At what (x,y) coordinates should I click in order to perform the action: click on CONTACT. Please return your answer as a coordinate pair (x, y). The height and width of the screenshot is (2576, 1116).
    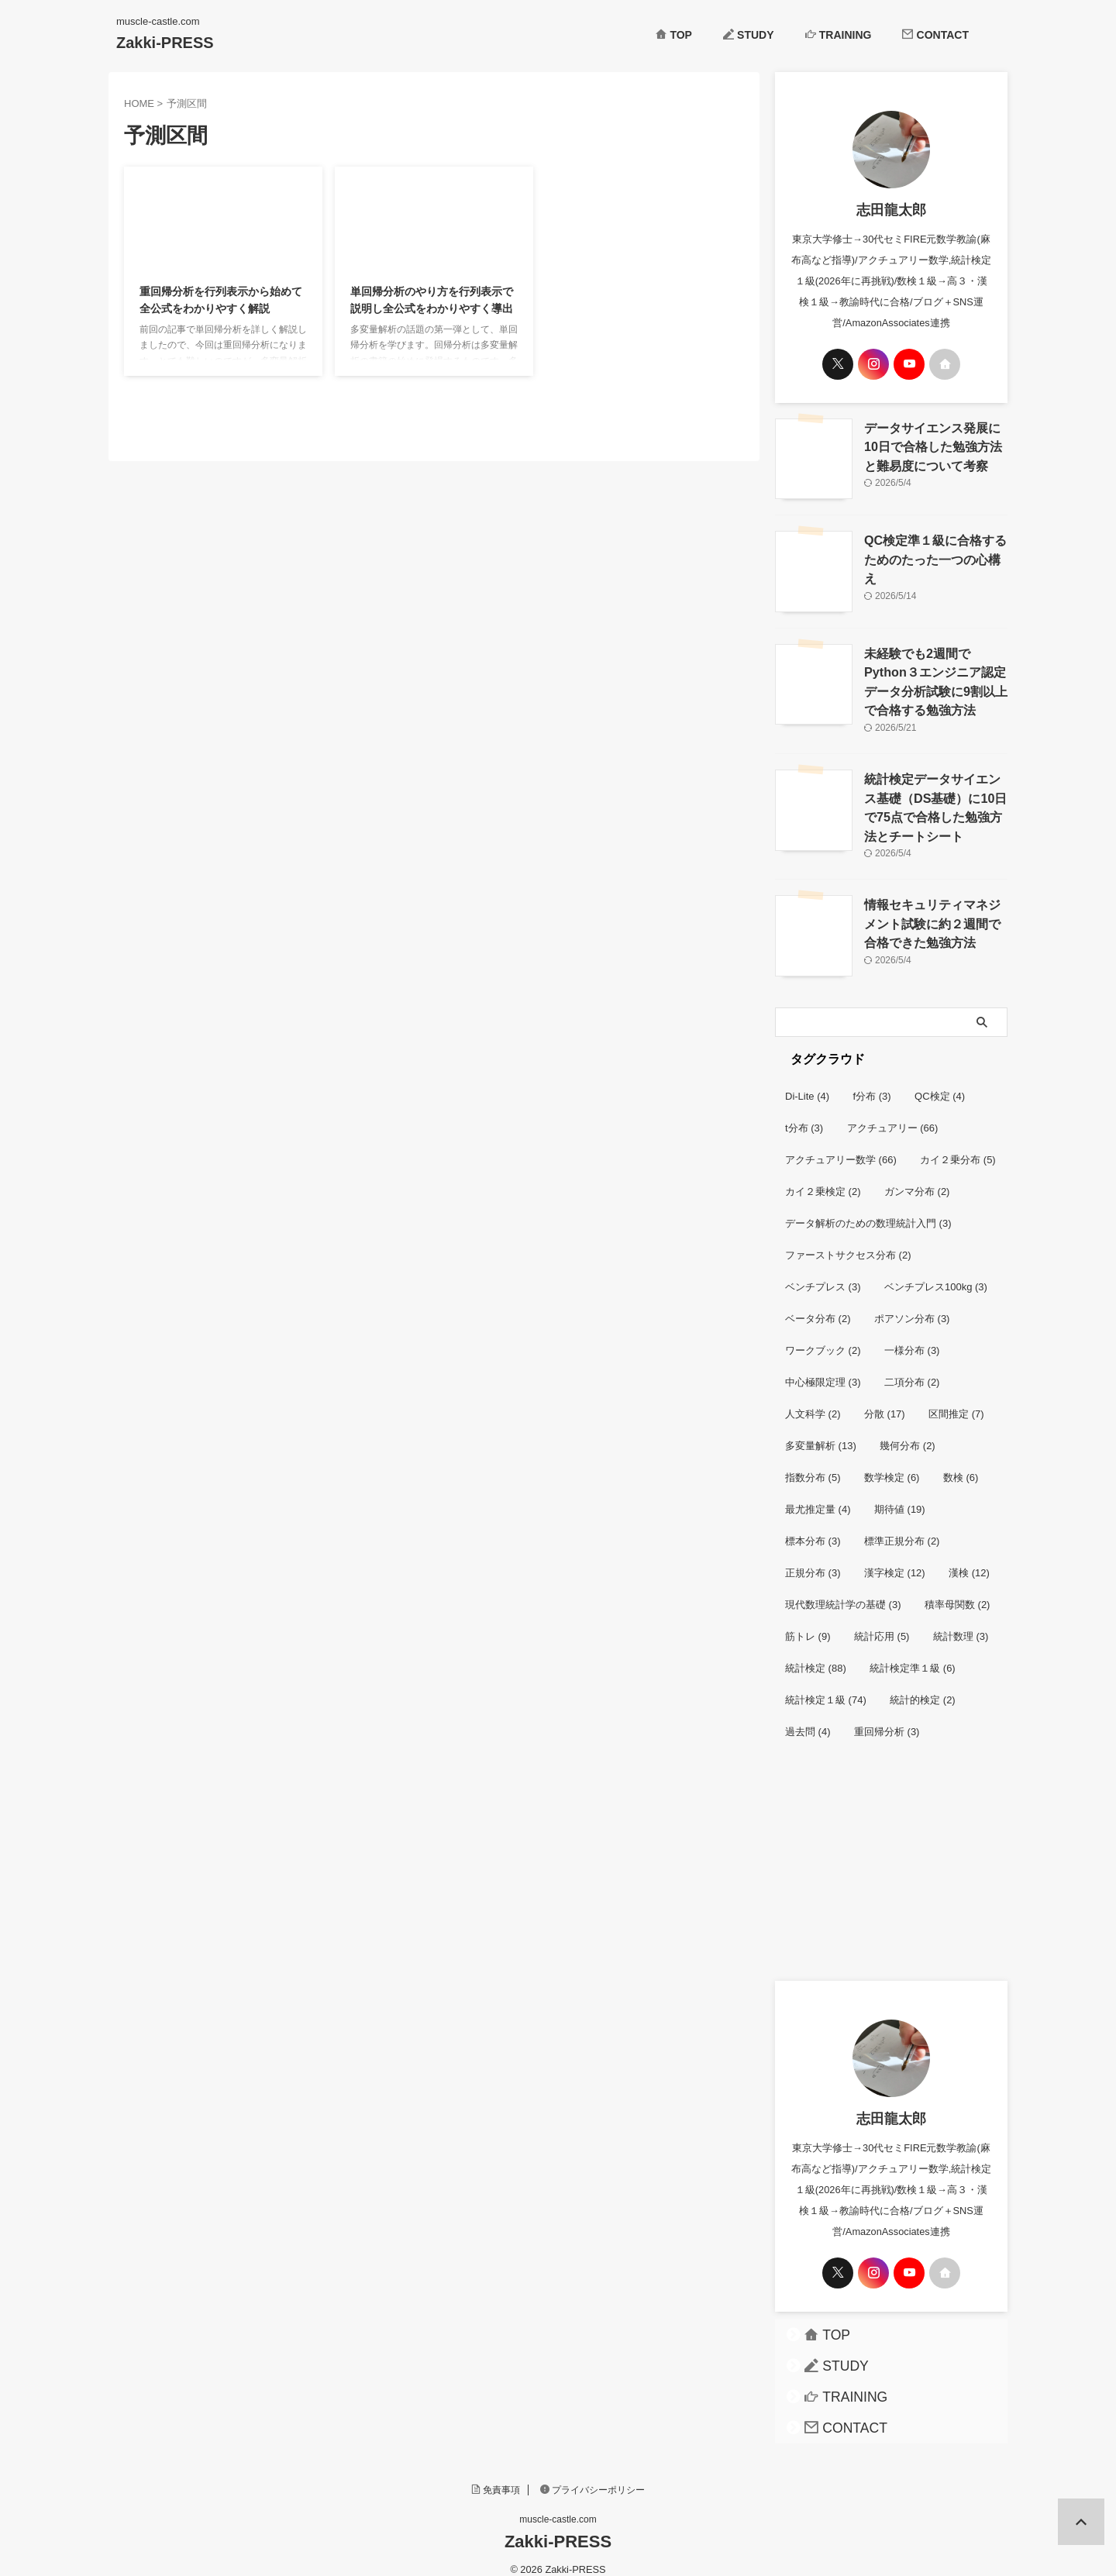
    Looking at the image, I should click on (935, 35).